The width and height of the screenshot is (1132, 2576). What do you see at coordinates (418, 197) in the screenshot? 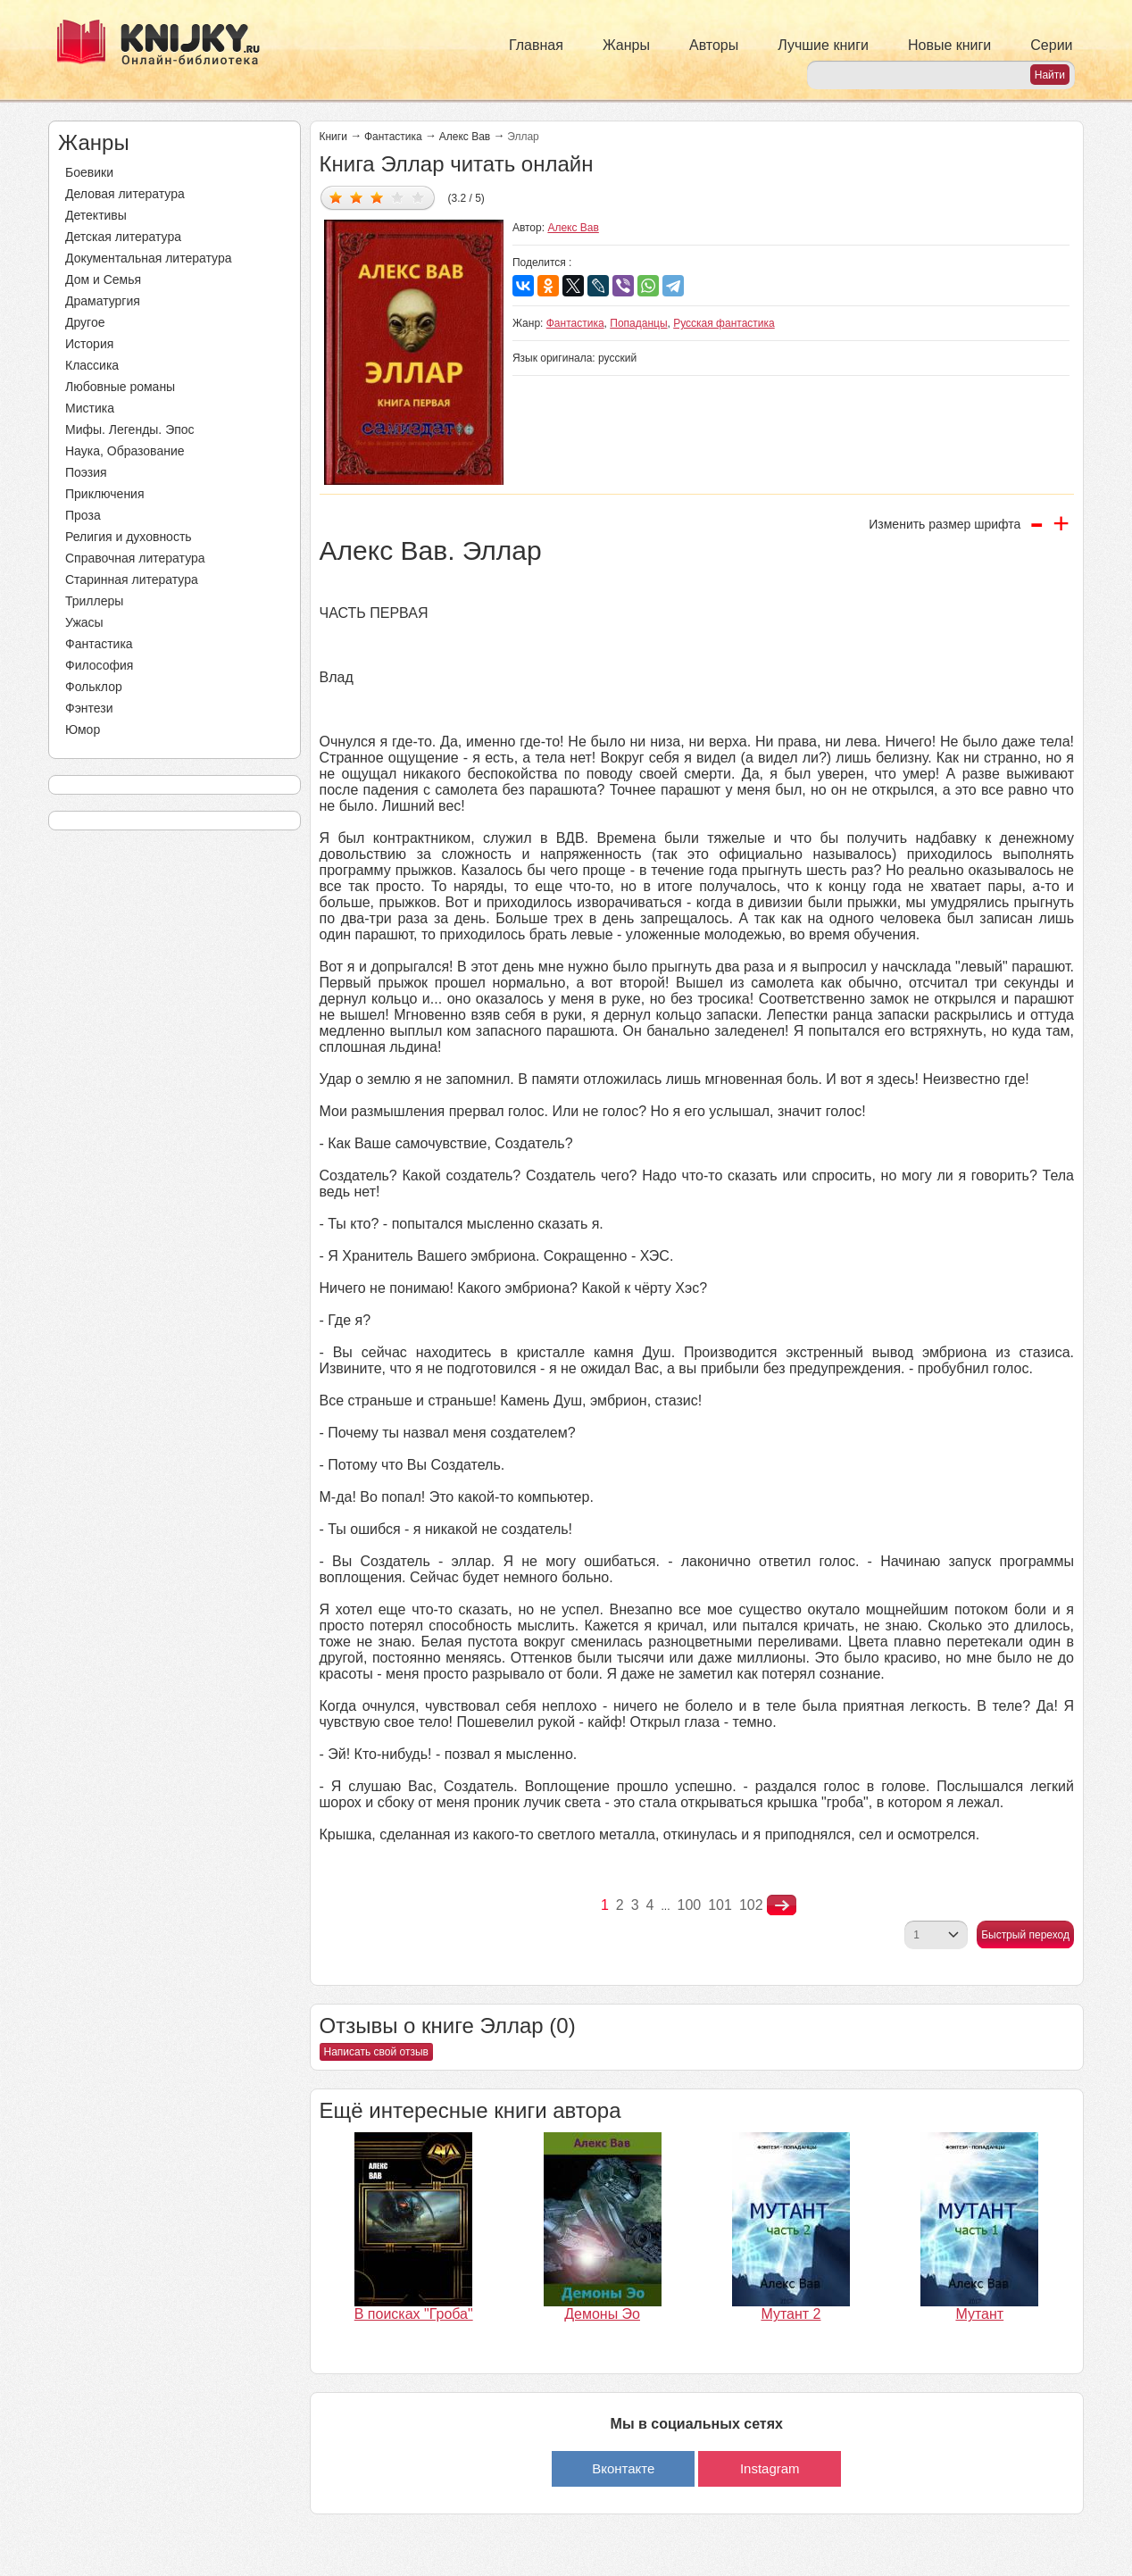
I see `Дать оценку 5/5` at bounding box center [418, 197].